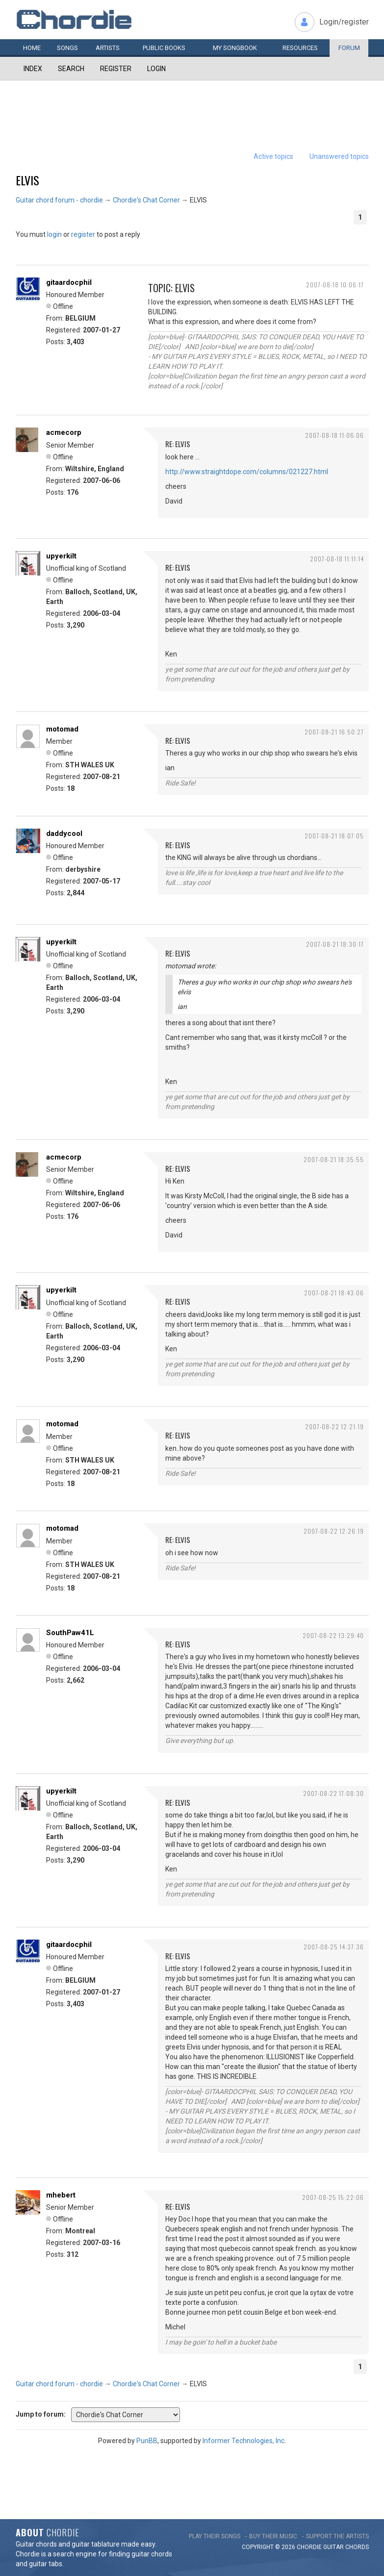  What do you see at coordinates (83, 234) in the screenshot?
I see `register` at bounding box center [83, 234].